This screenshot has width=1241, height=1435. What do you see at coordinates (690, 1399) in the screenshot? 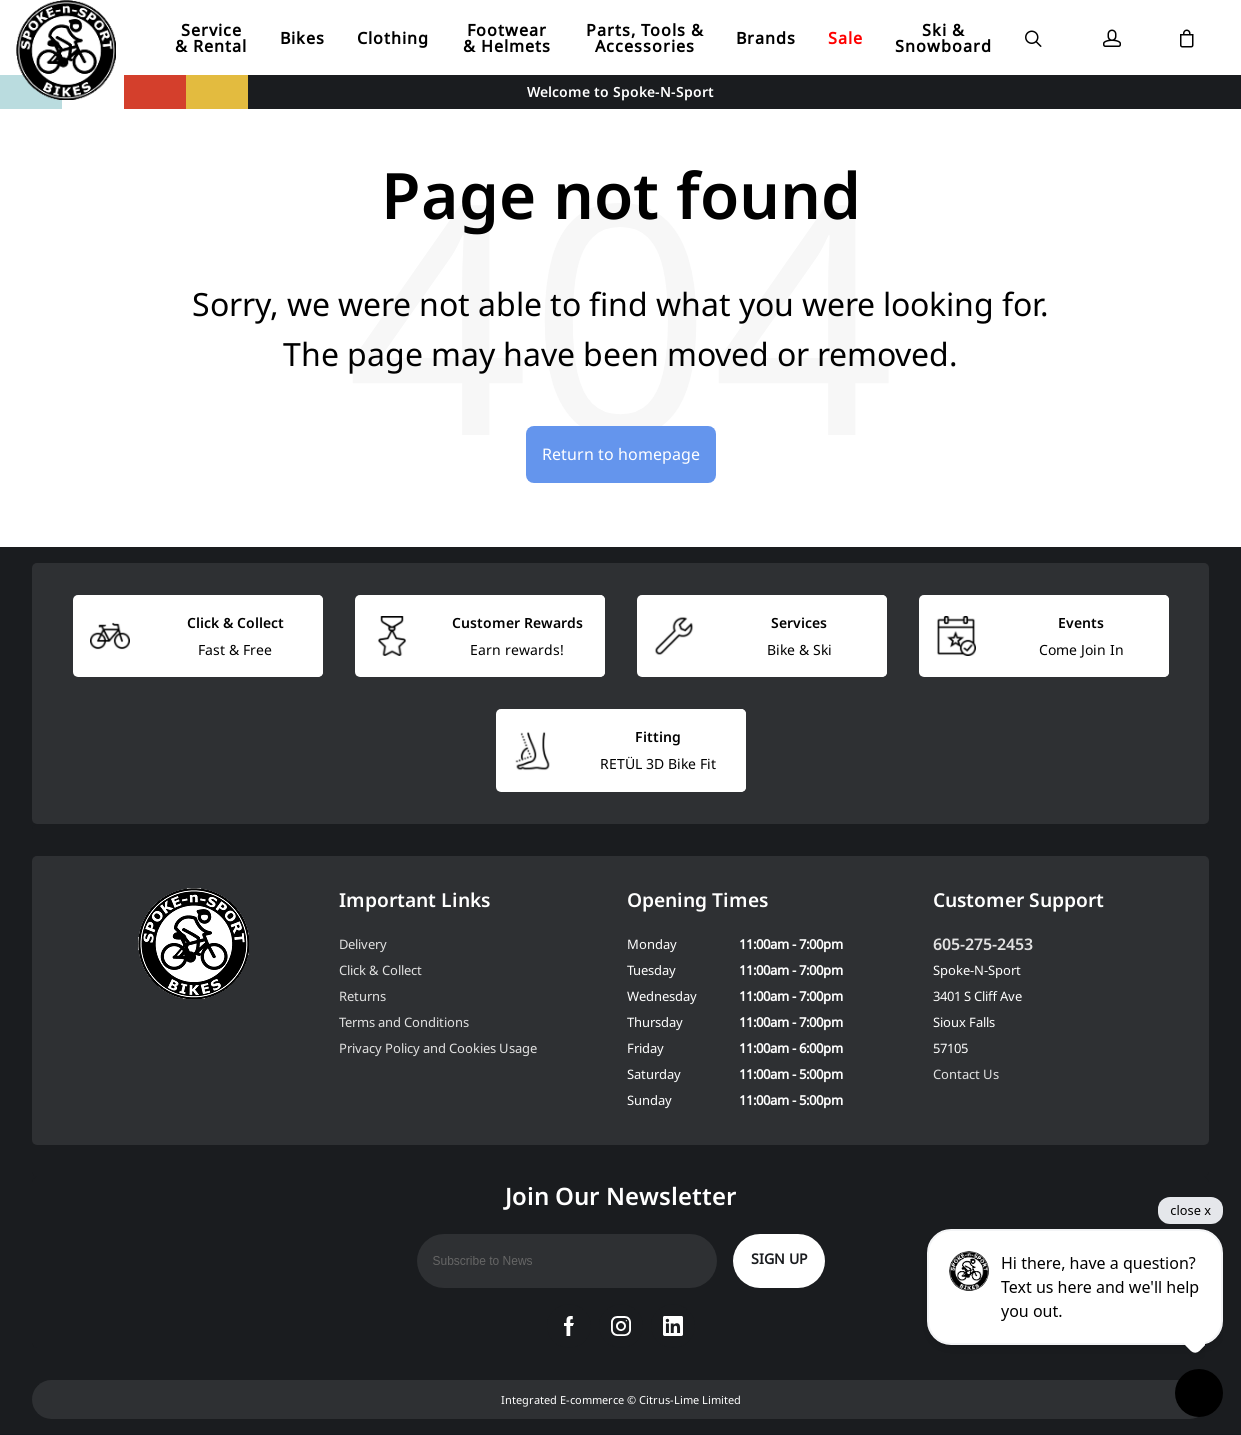
I see `Citrus-Lime Limited` at bounding box center [690, 1399].